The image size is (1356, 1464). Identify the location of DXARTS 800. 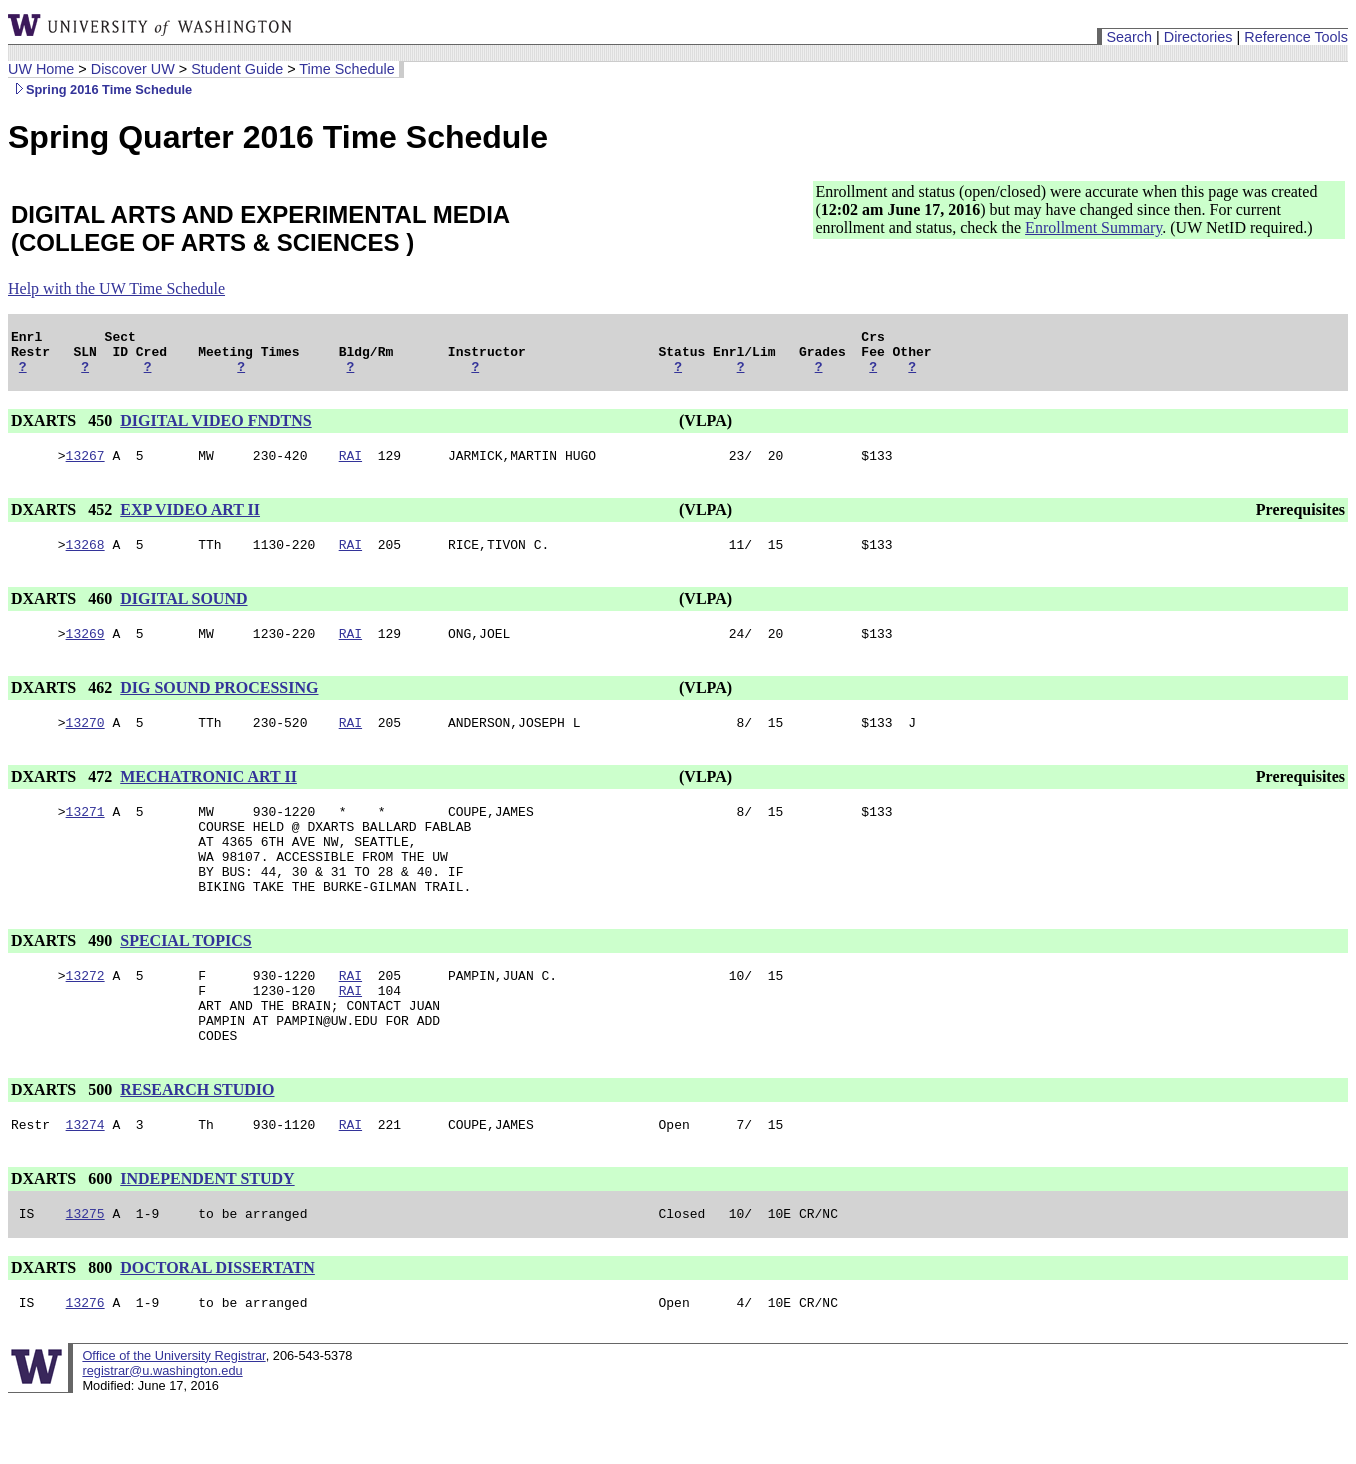
(63, 1327).